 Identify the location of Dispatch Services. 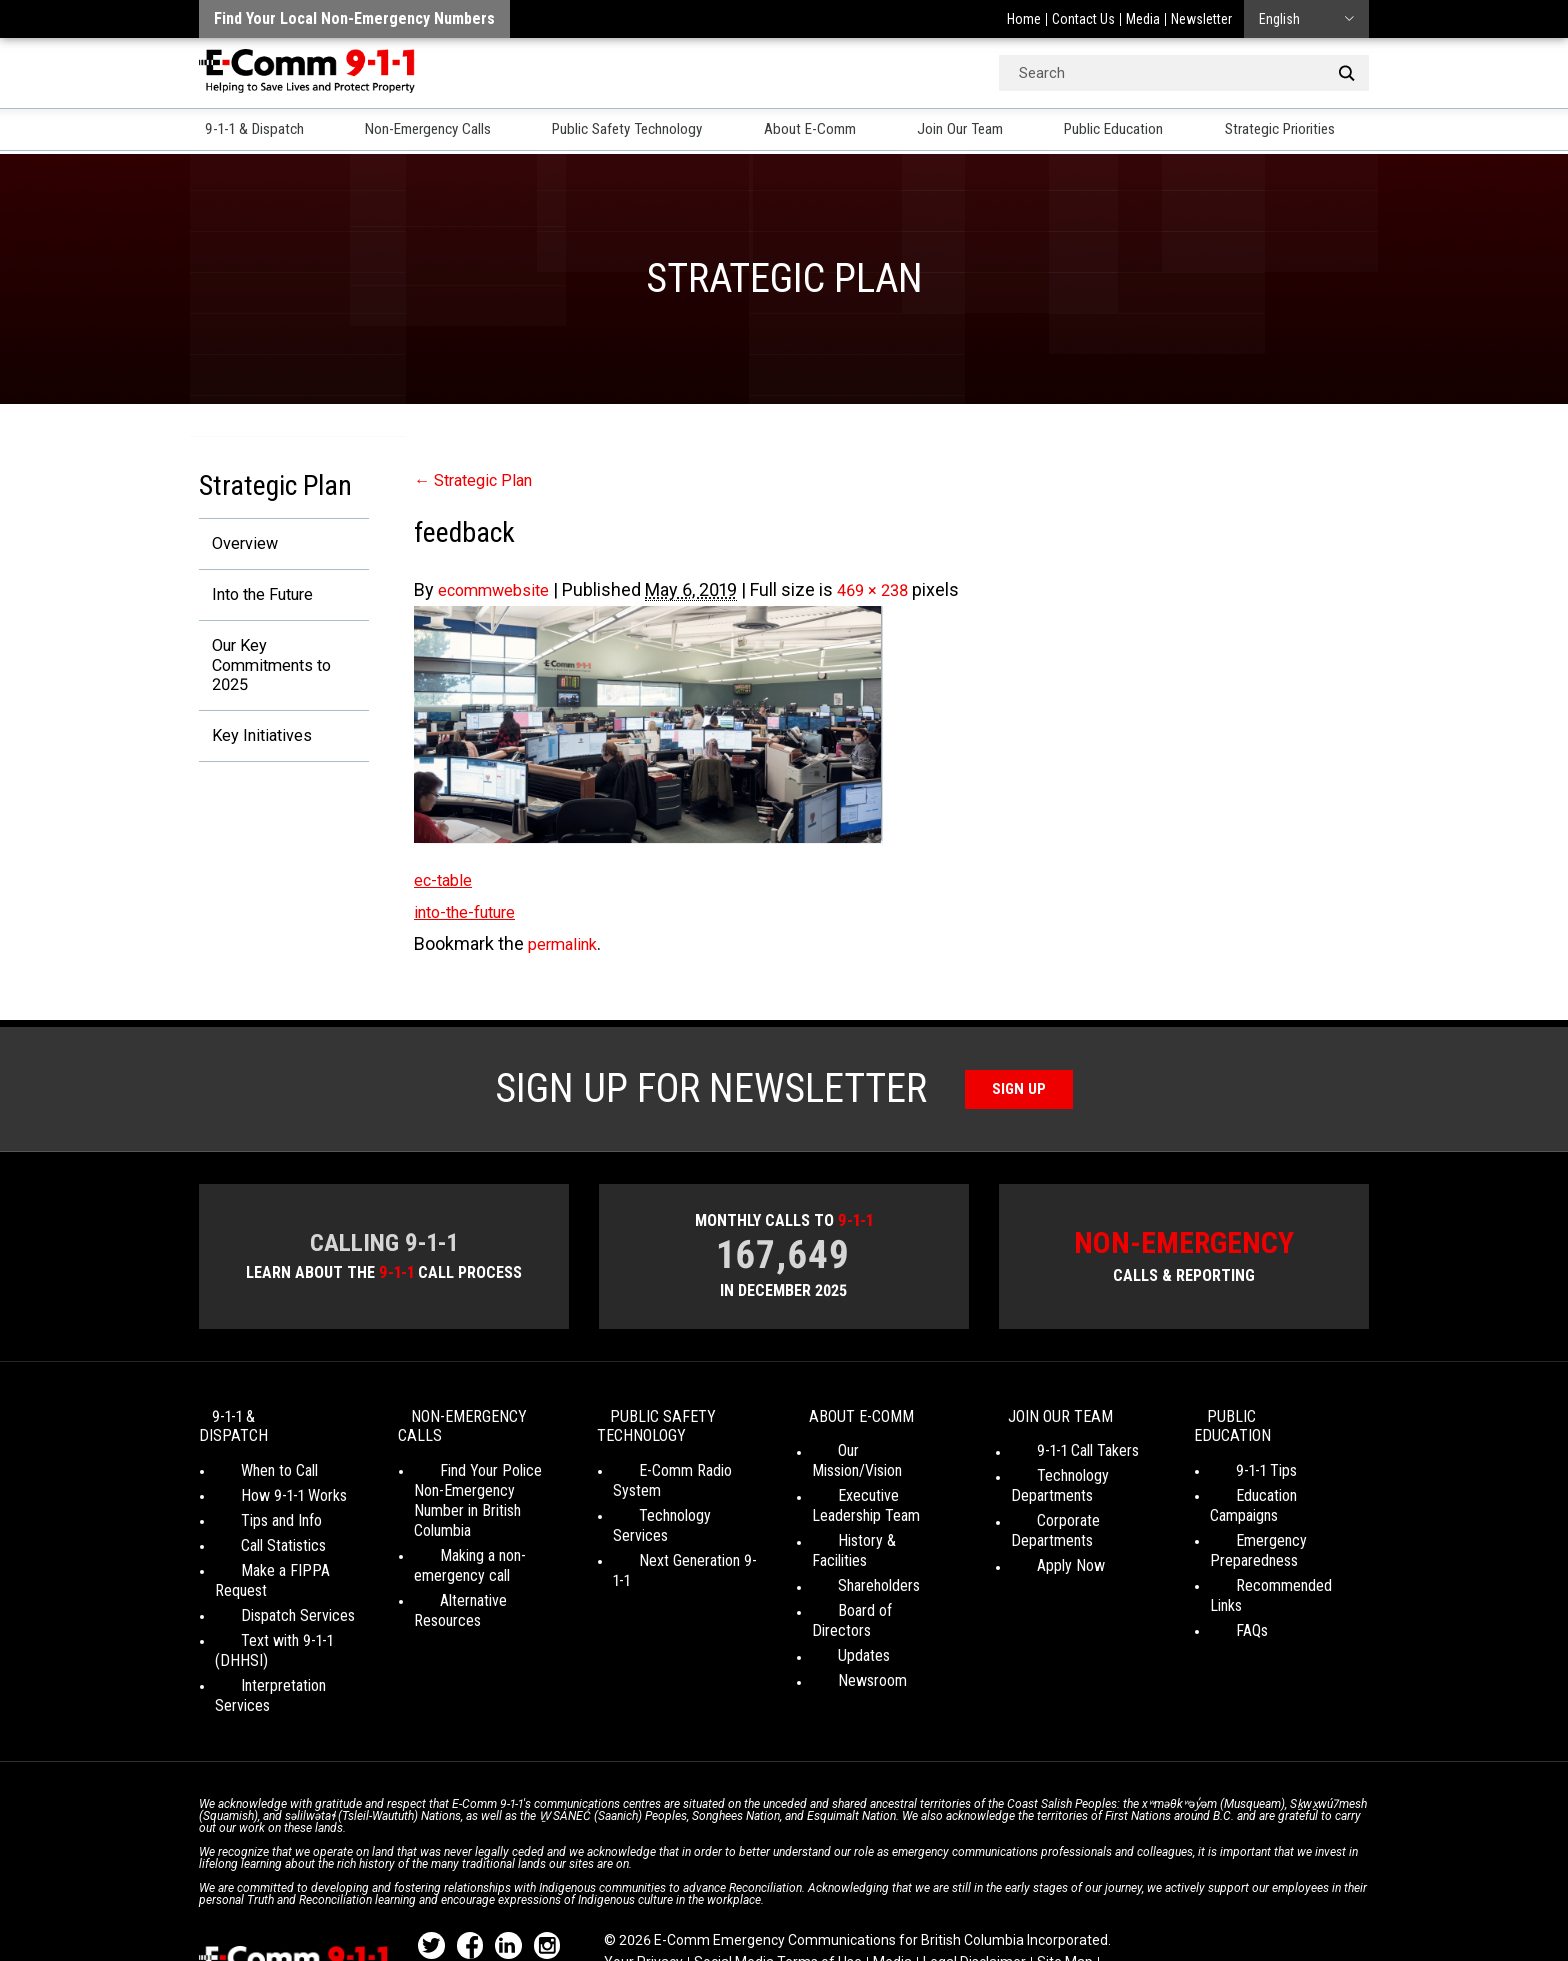
(272, 1582).